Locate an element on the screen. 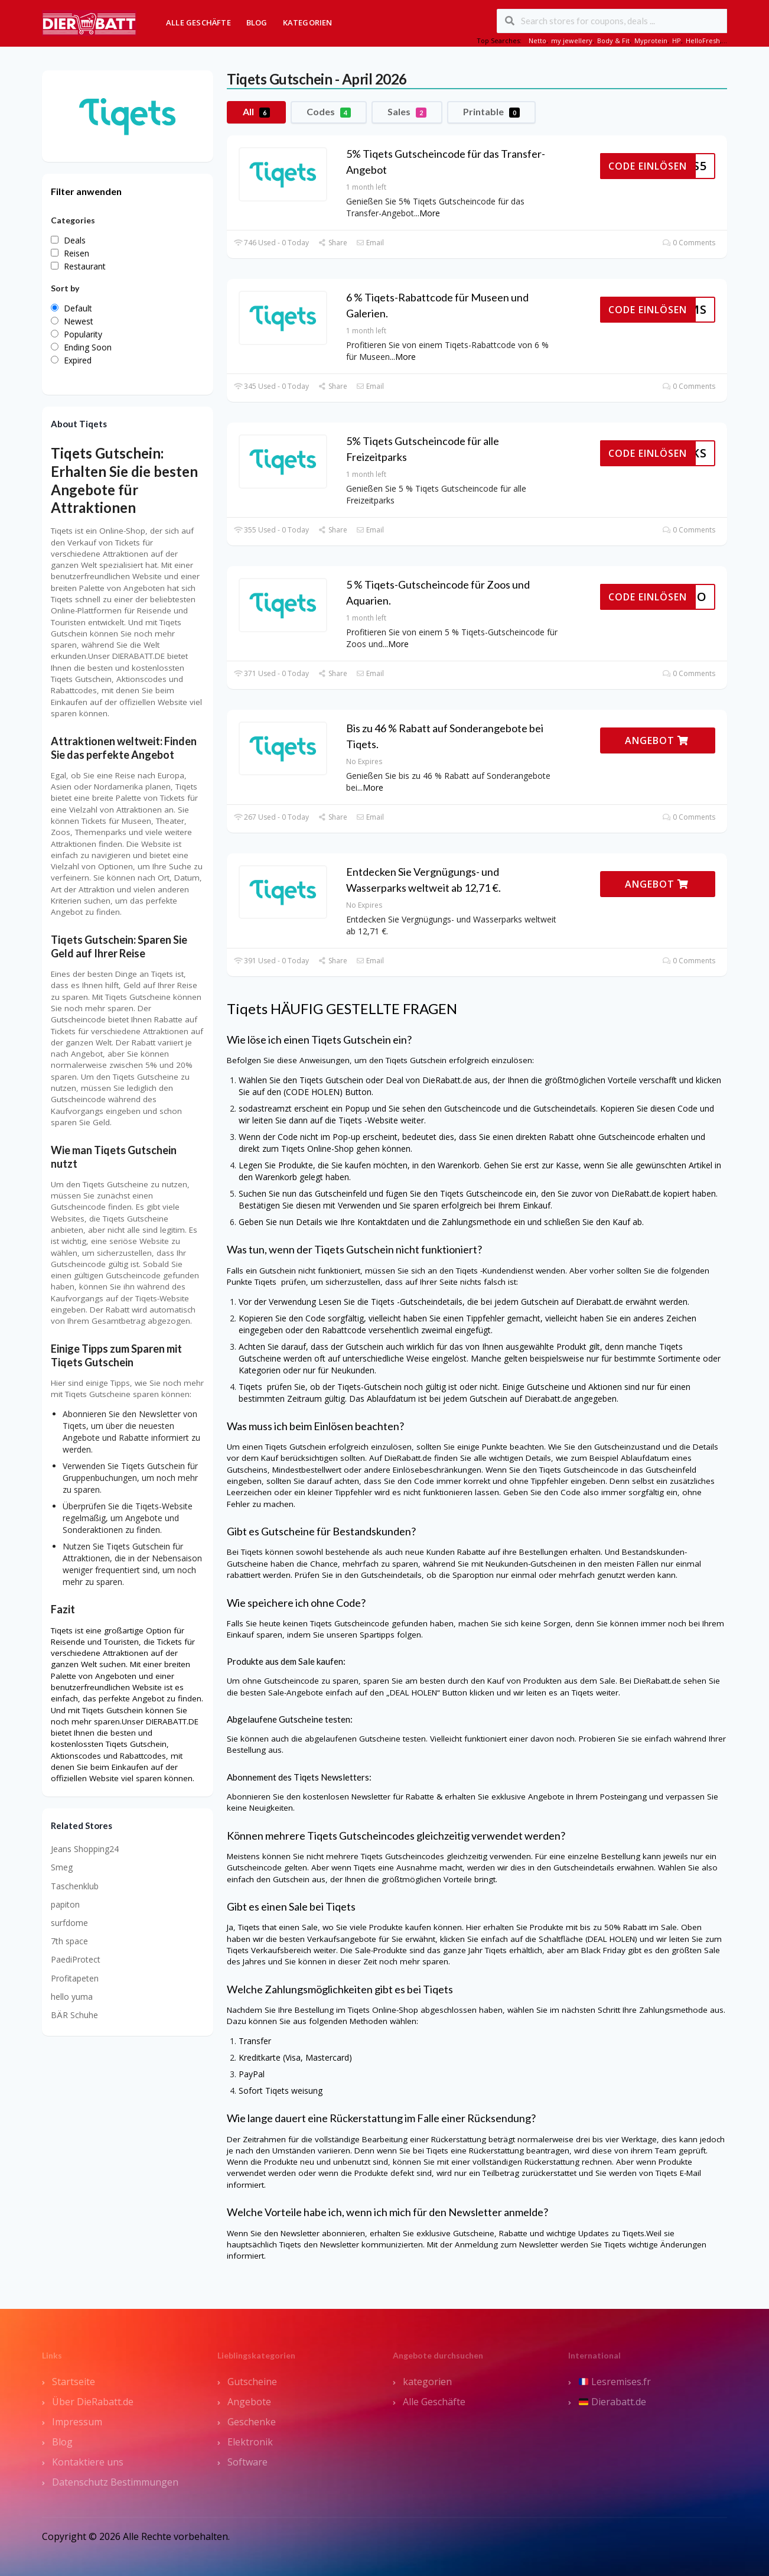 This screenshot has width=769, height=2576. Dierabatt.de is located at coordinates (612, 2401).